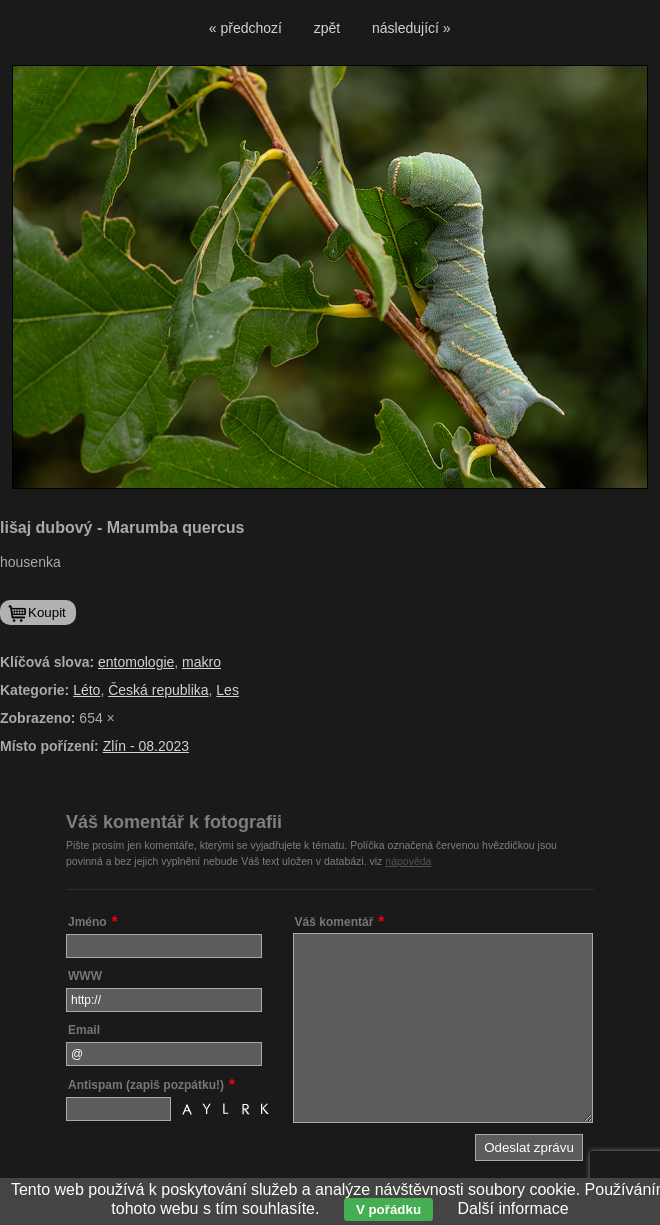  Describe the element at coordinates (146, 1085) in the screenshot. I see `Antispam (zapiš pozpátku!)` at that location.